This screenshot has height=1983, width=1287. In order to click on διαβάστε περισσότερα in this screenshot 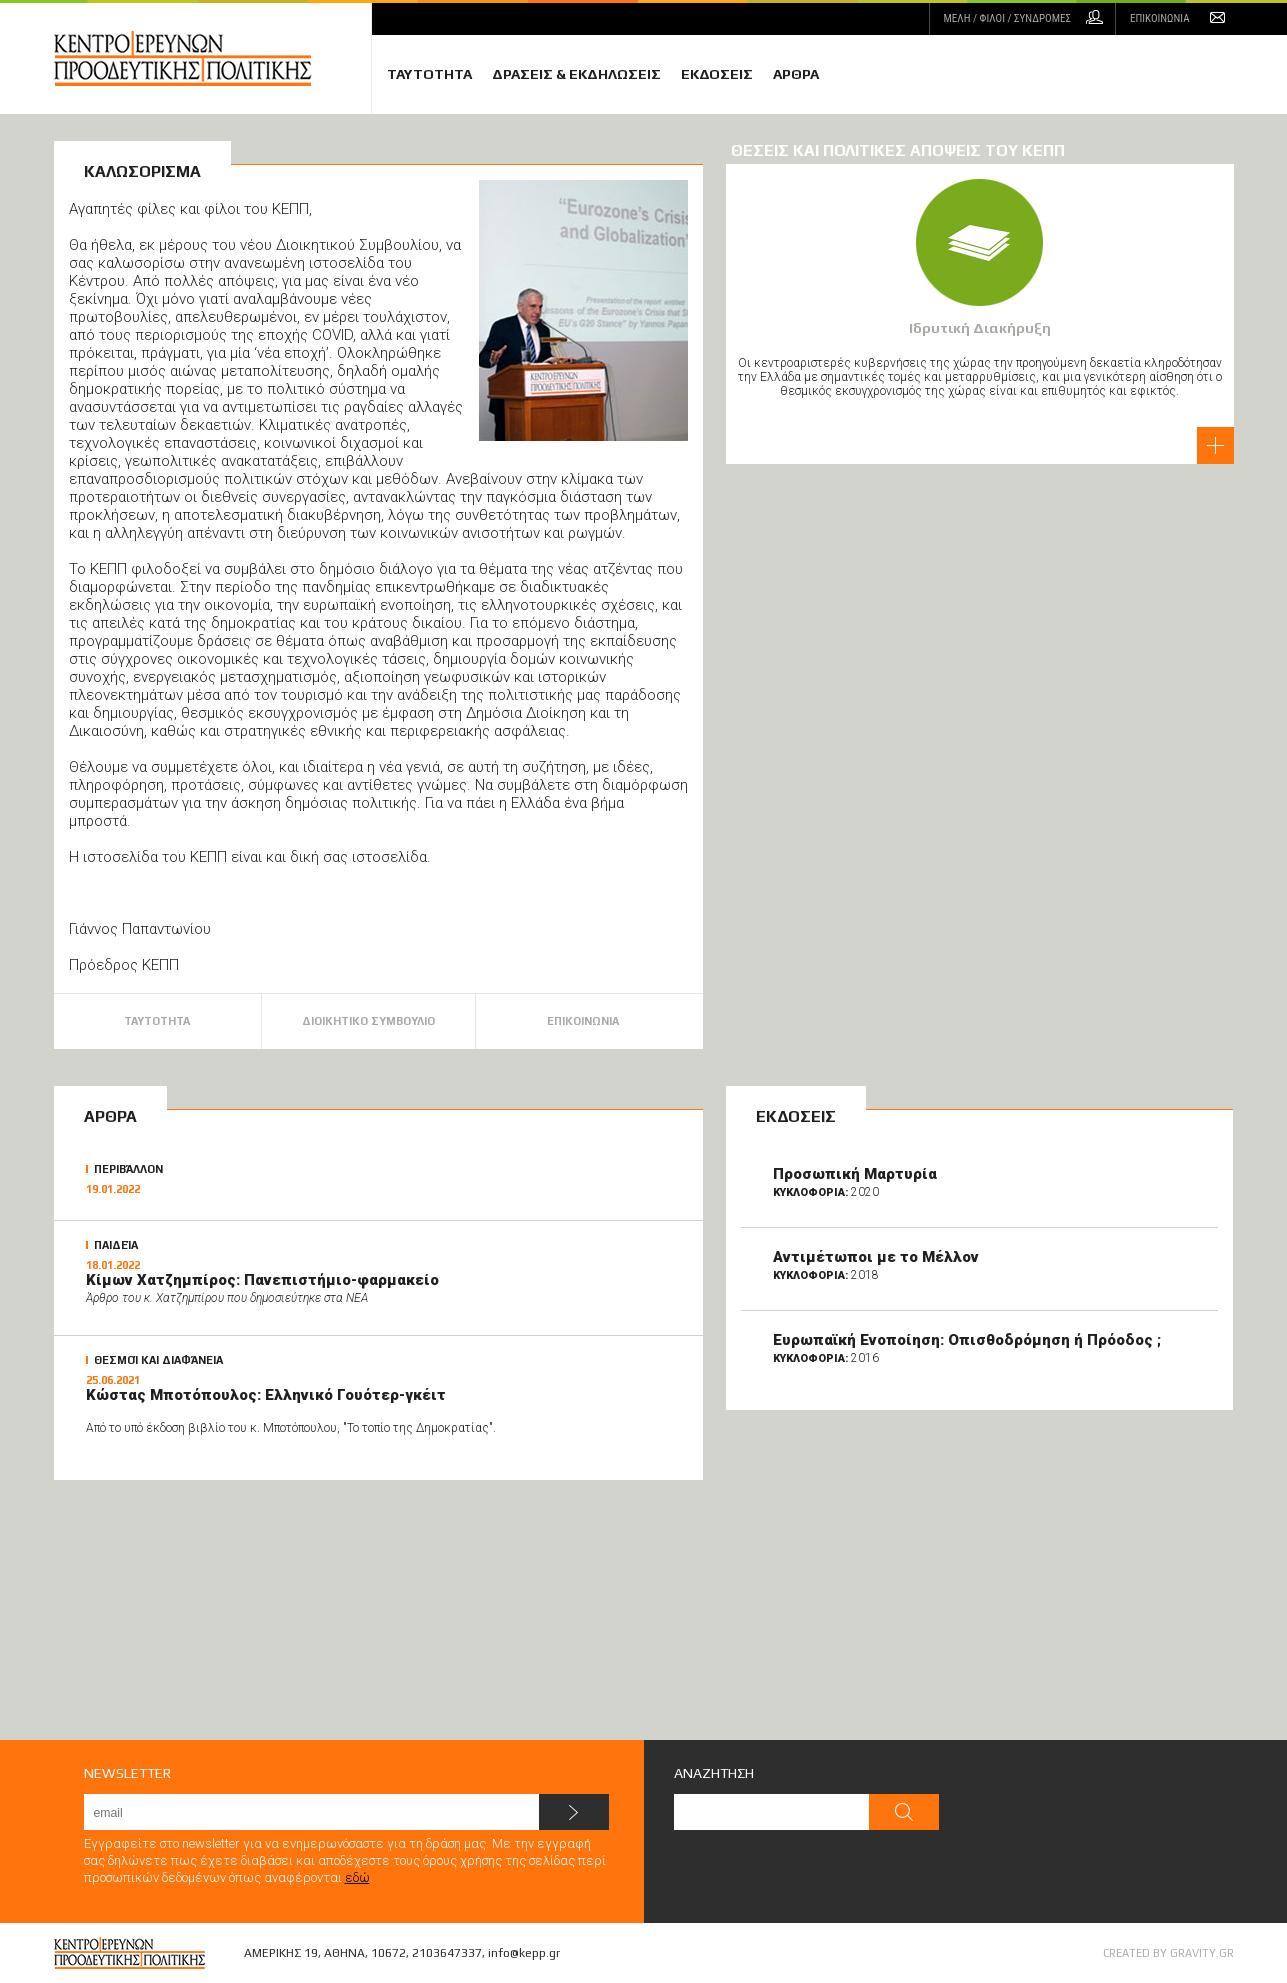, I will do `click(1215, 445)`.